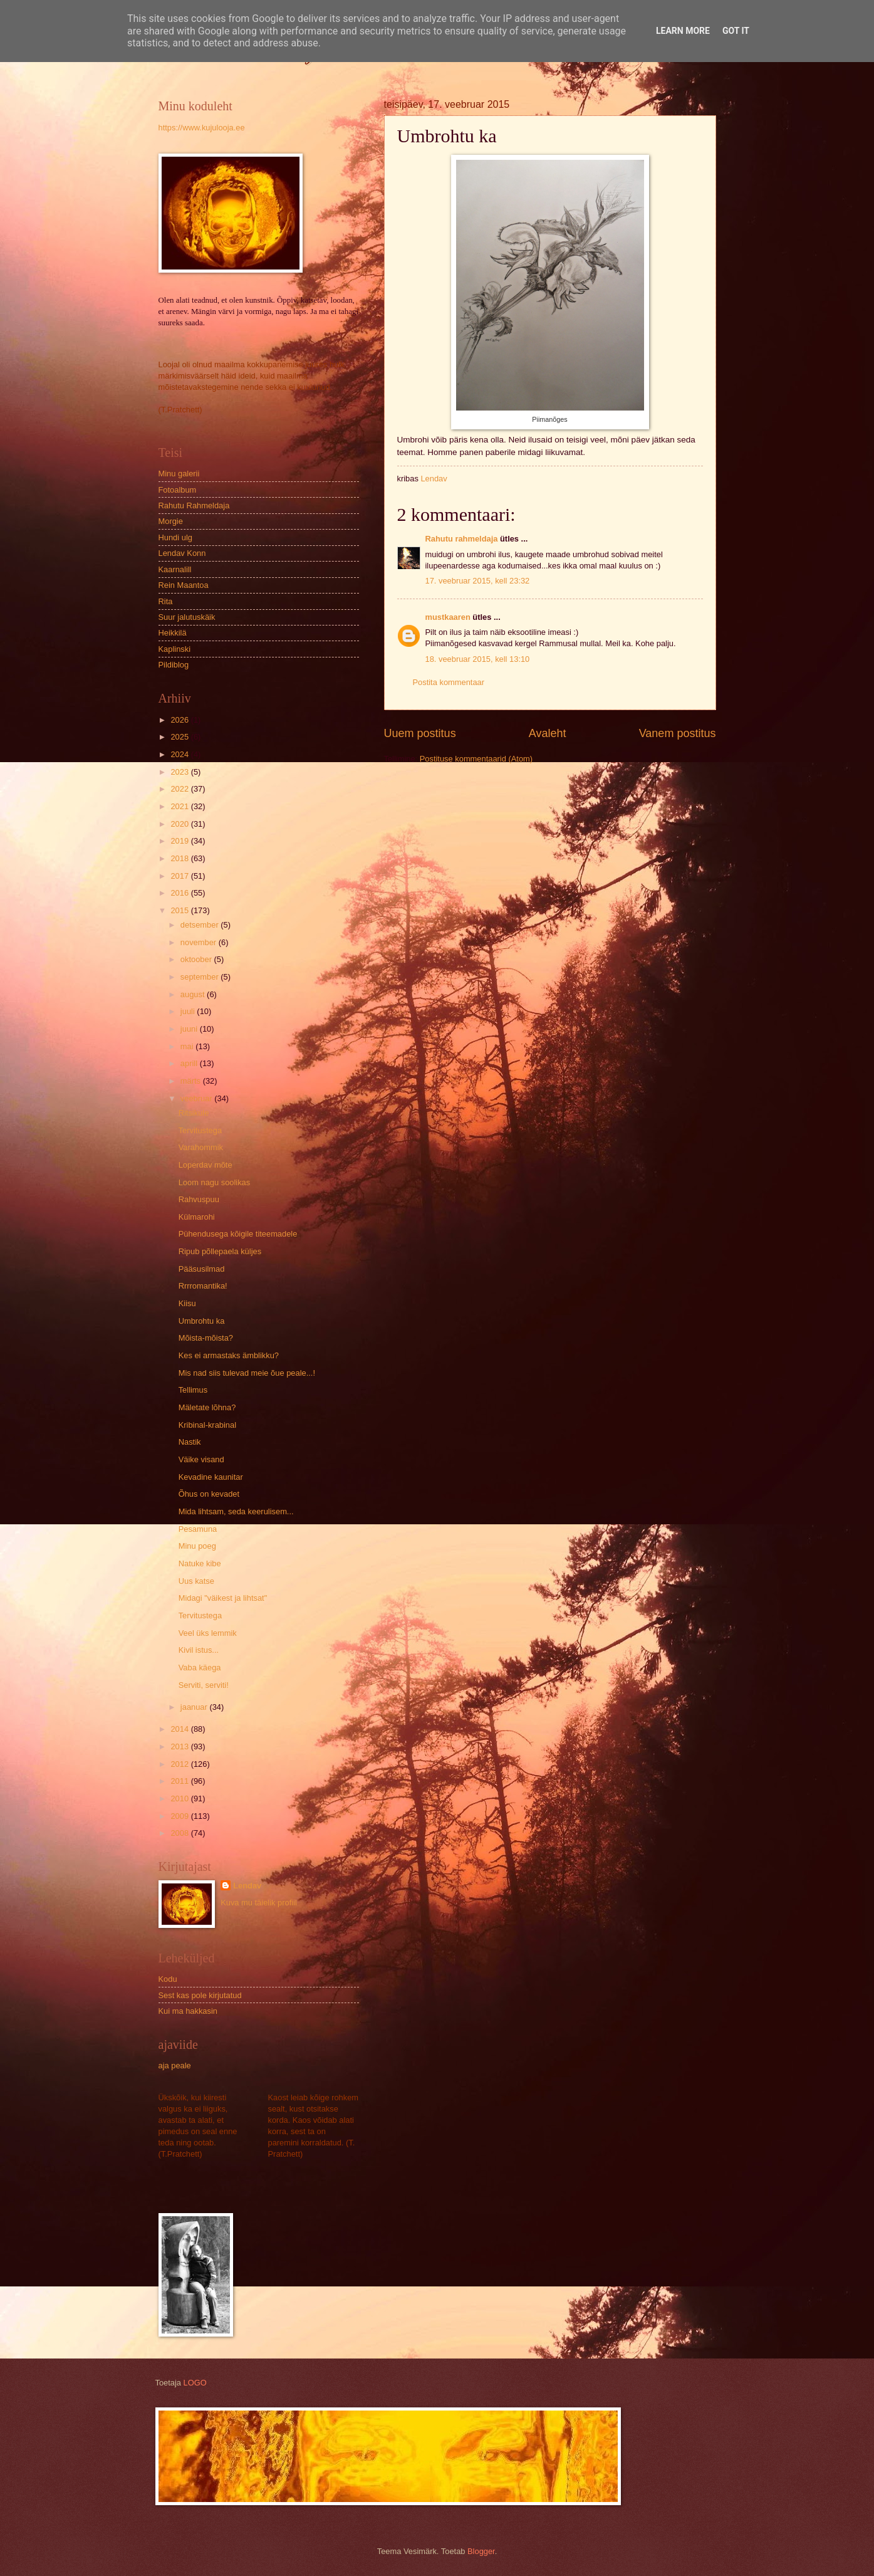  I want to click on Fotoalbum, so click(178, 490).